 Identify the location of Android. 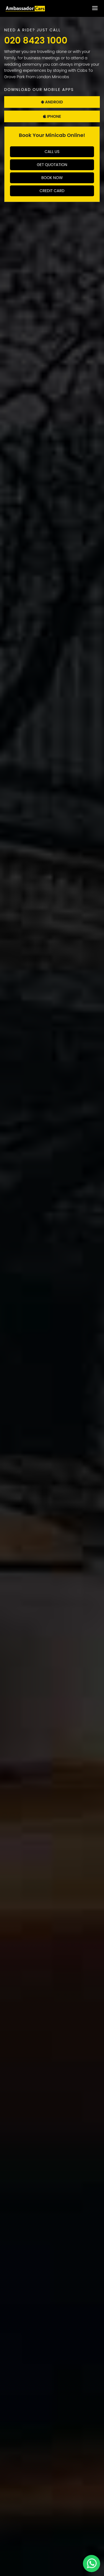
(52, 102).